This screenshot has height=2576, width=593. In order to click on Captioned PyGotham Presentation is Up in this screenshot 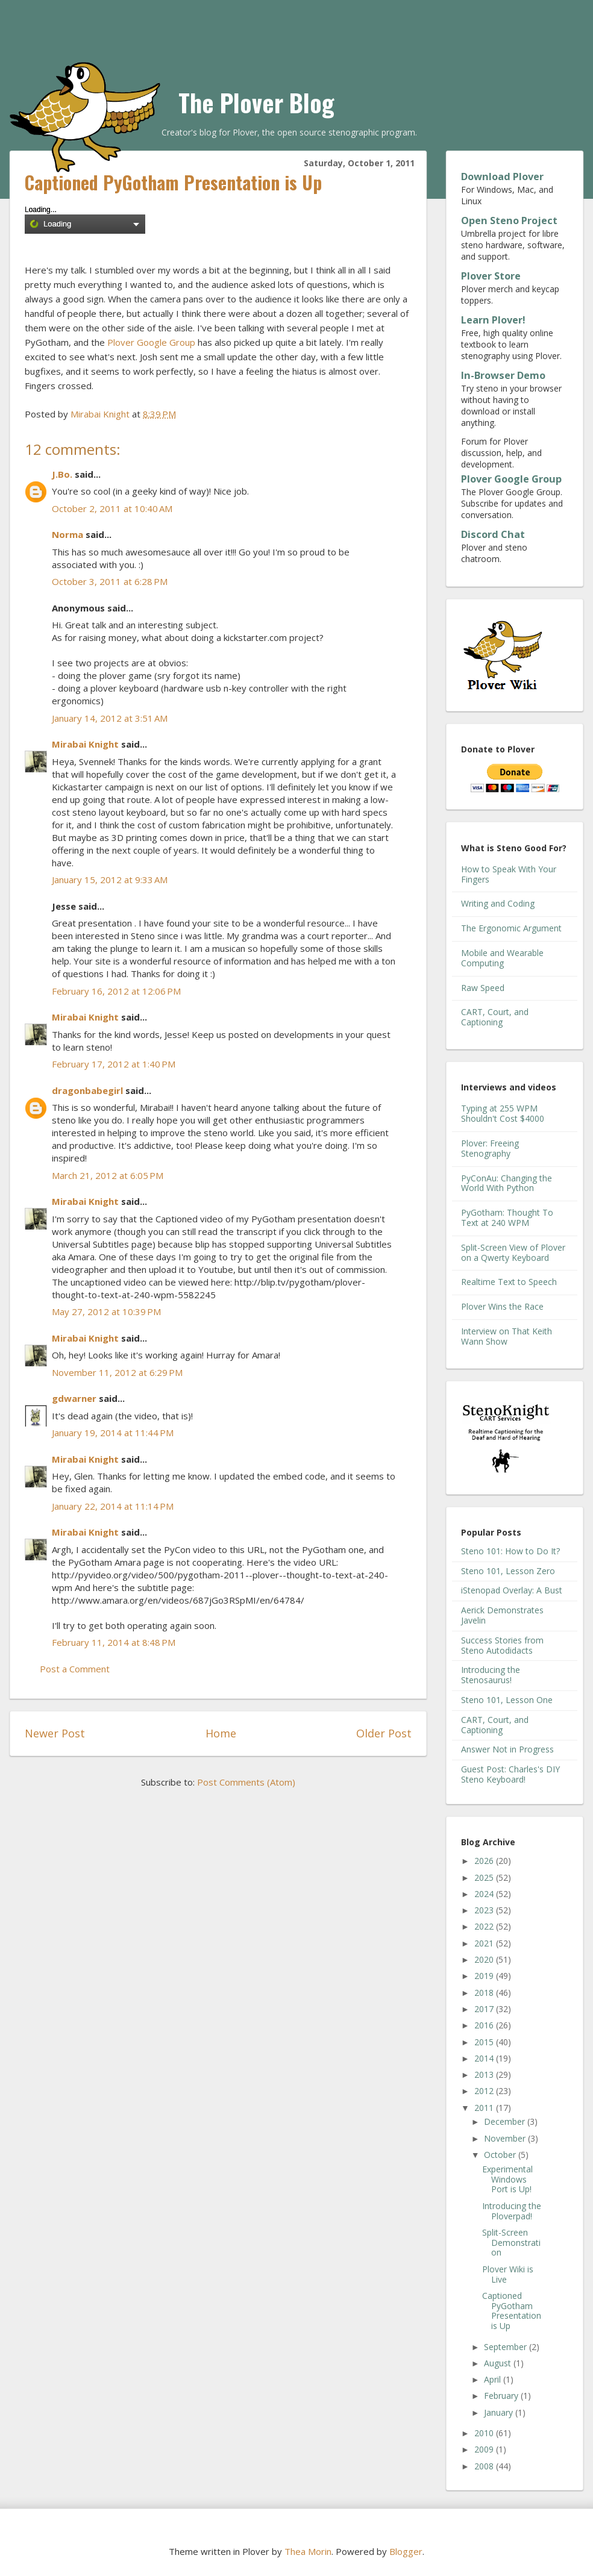, I will do `click(511, 2310)`.